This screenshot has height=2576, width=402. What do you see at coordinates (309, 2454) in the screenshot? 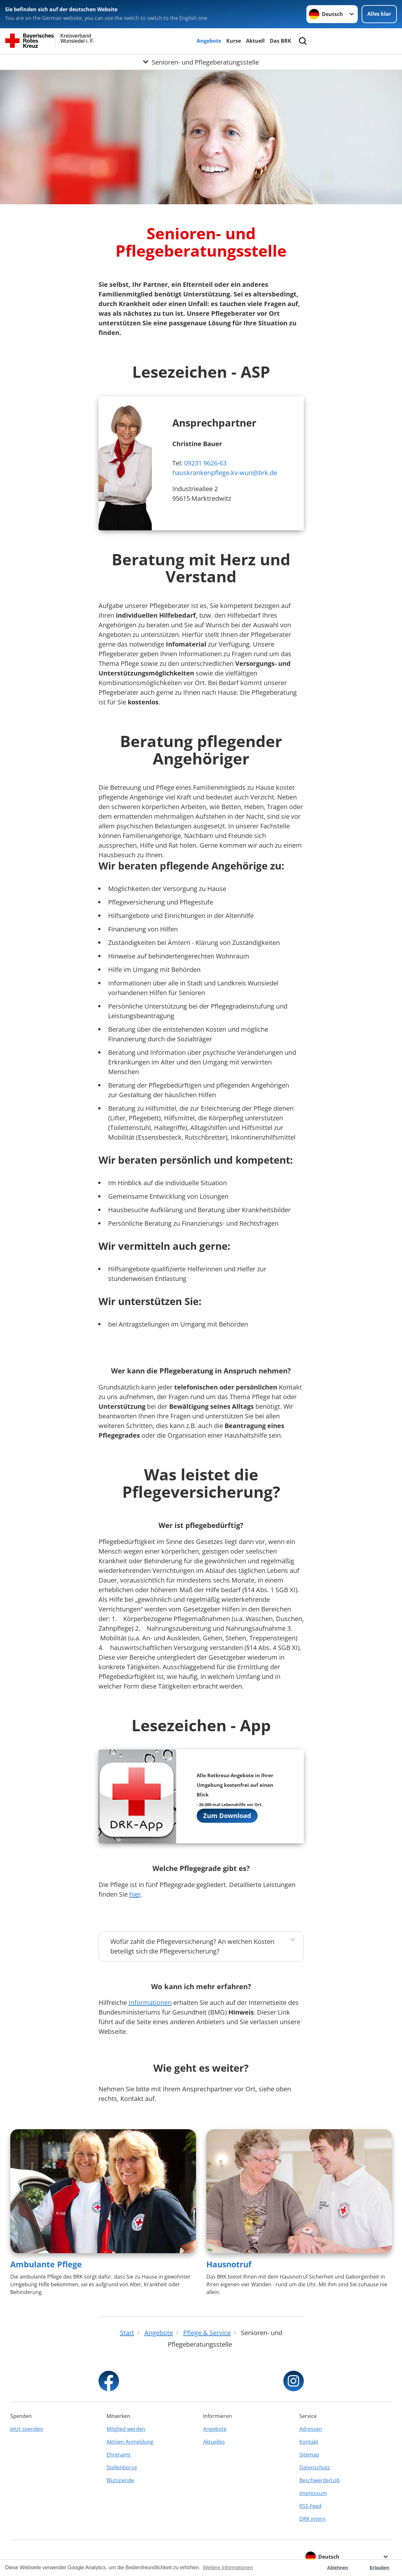
I see `Sitemap` at bounding box center [309, 2454].